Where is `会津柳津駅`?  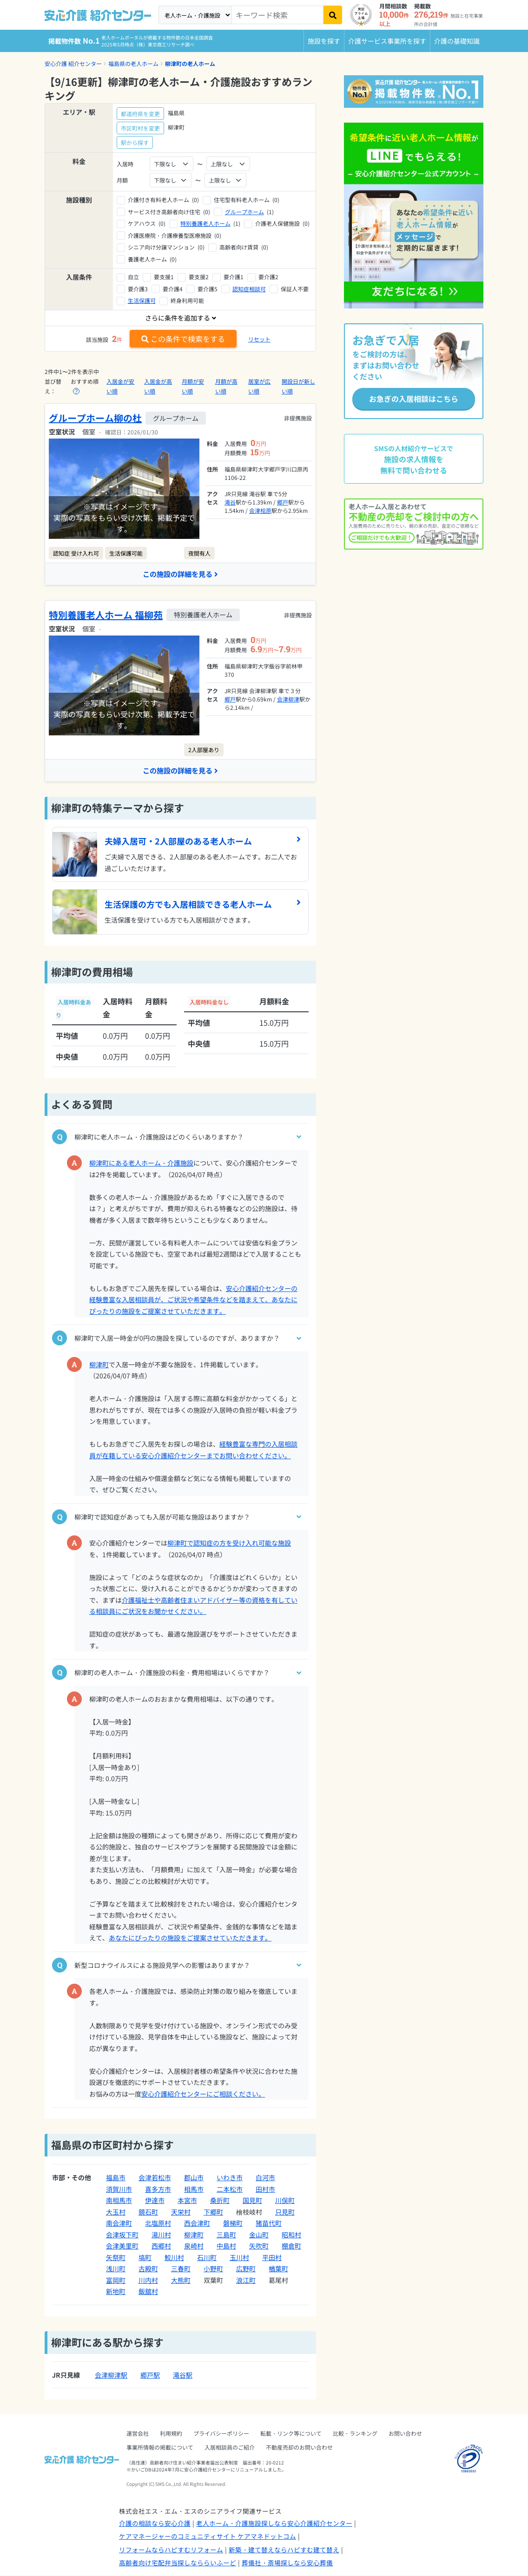 会津柳津駅 is located at coordinates (111, 2375).